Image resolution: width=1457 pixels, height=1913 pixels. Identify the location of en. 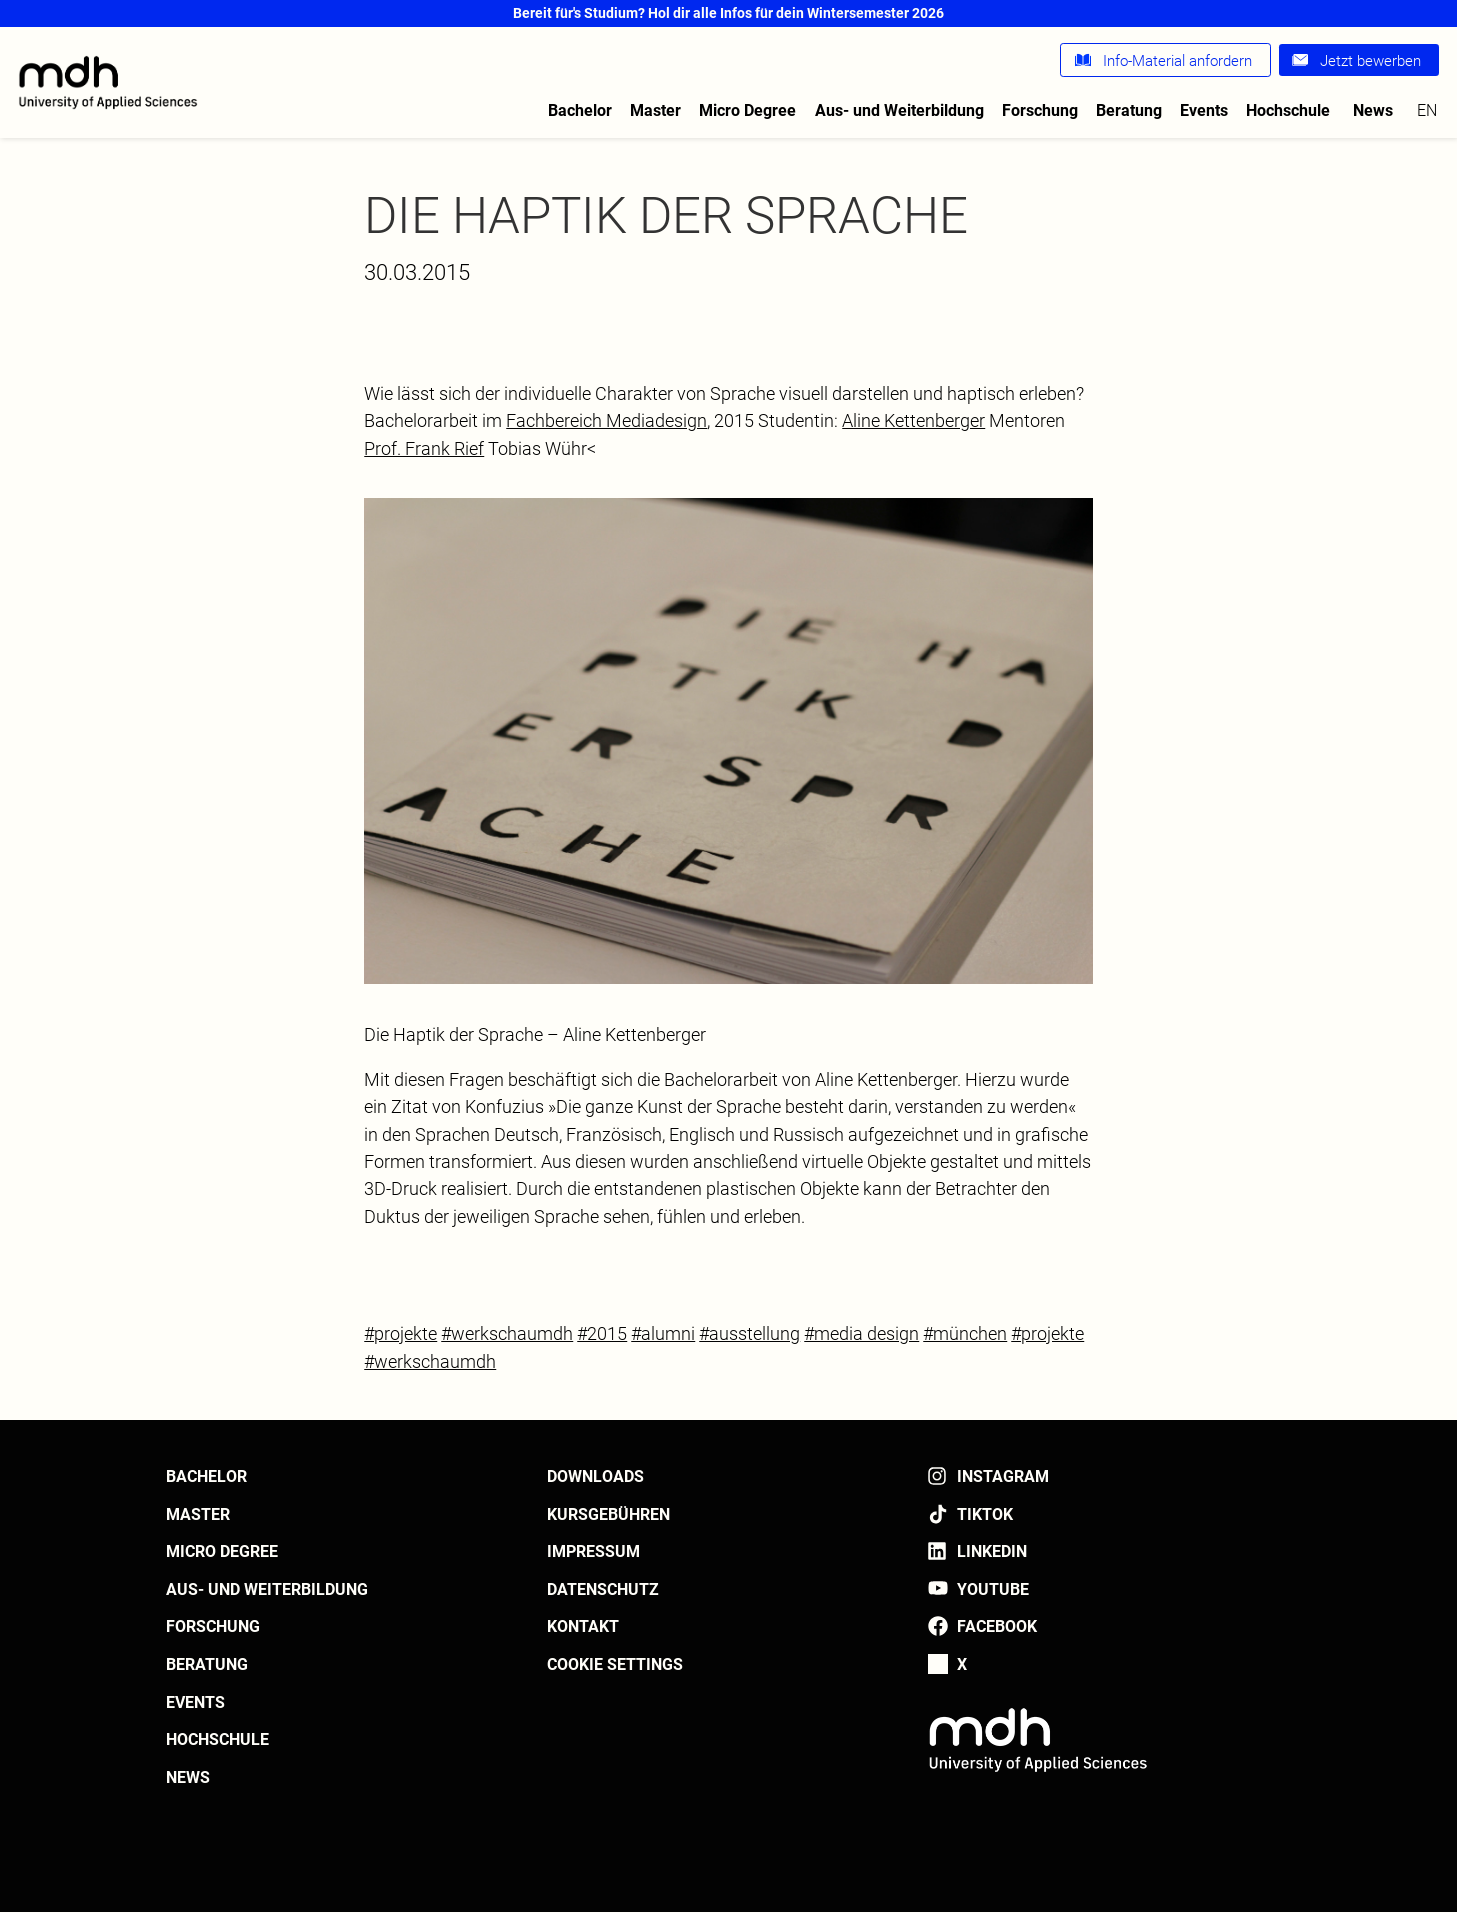
(1427, 110).